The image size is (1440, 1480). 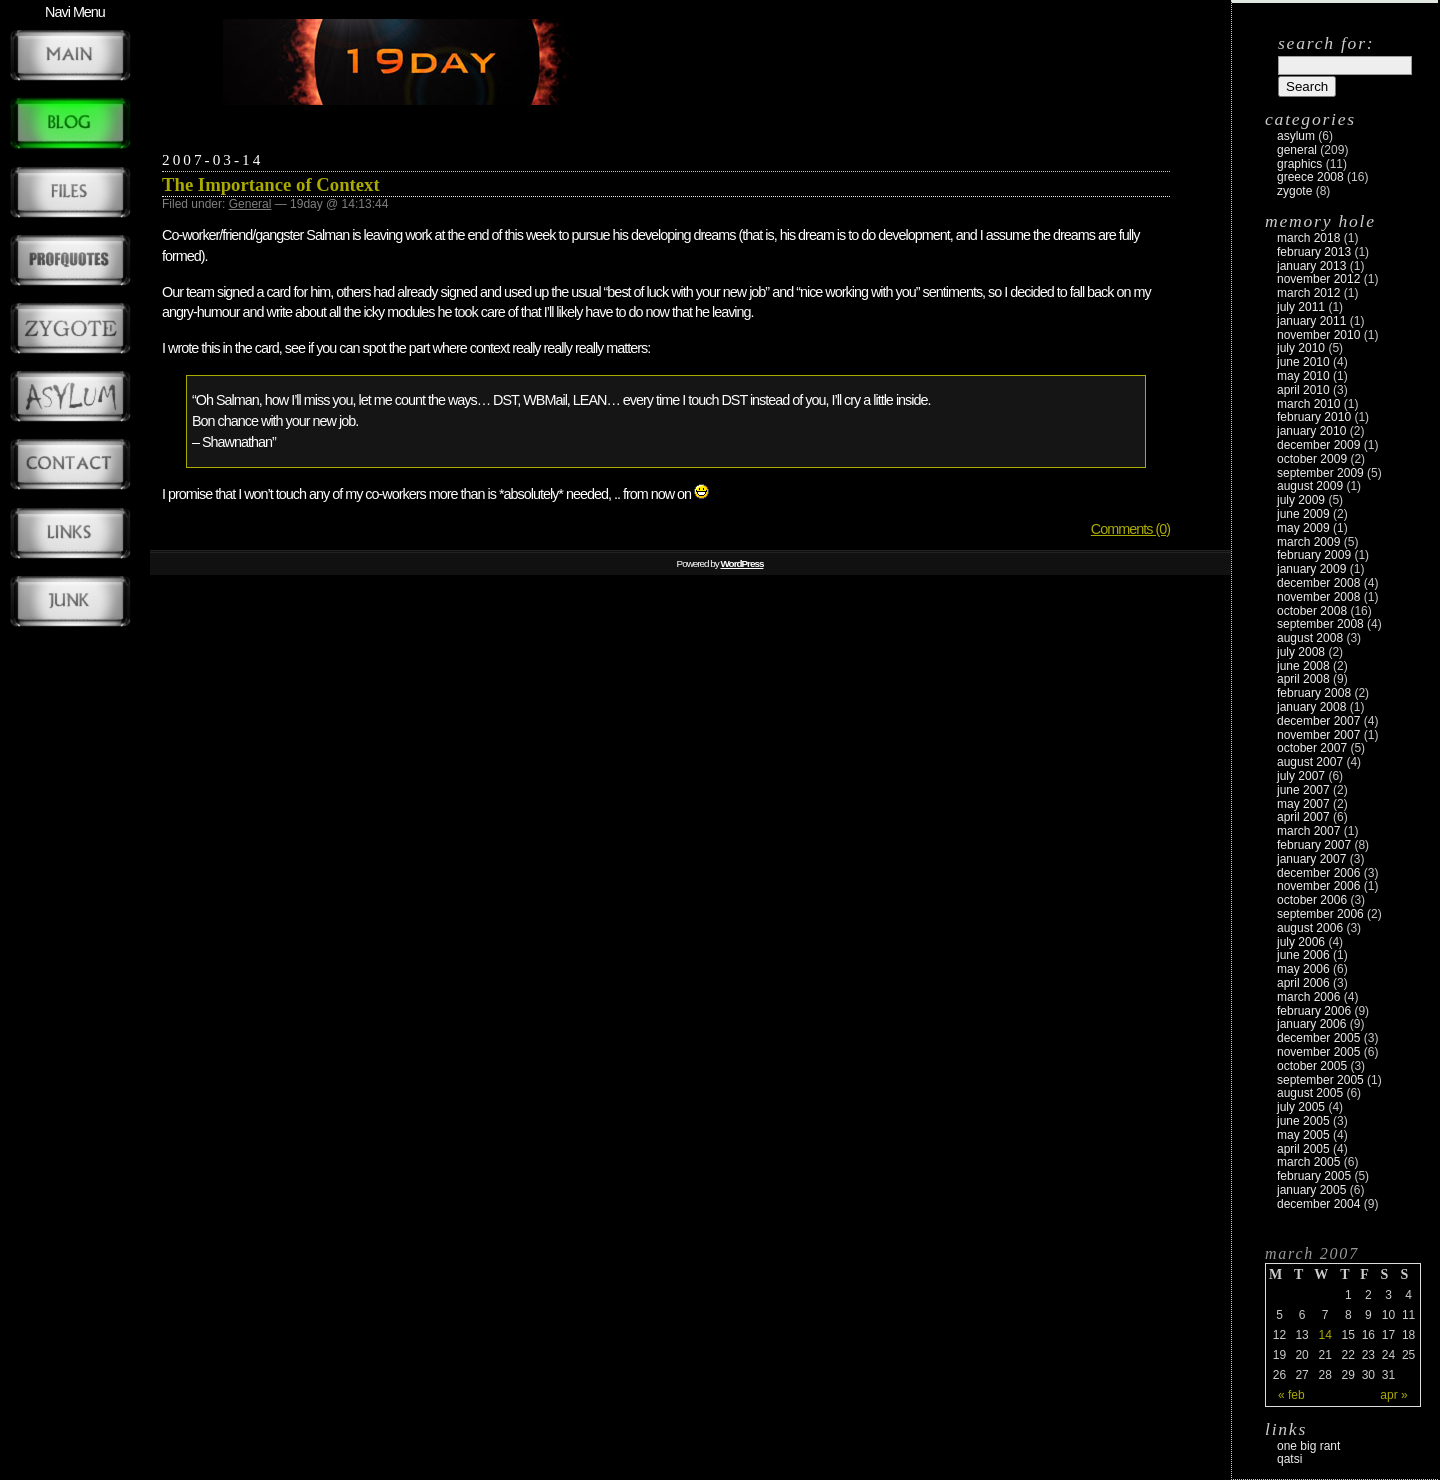 What do you see at coordinates (271, 184) in the screenshot?
I see `The Importance of Context` at bounding box center [271, 184].